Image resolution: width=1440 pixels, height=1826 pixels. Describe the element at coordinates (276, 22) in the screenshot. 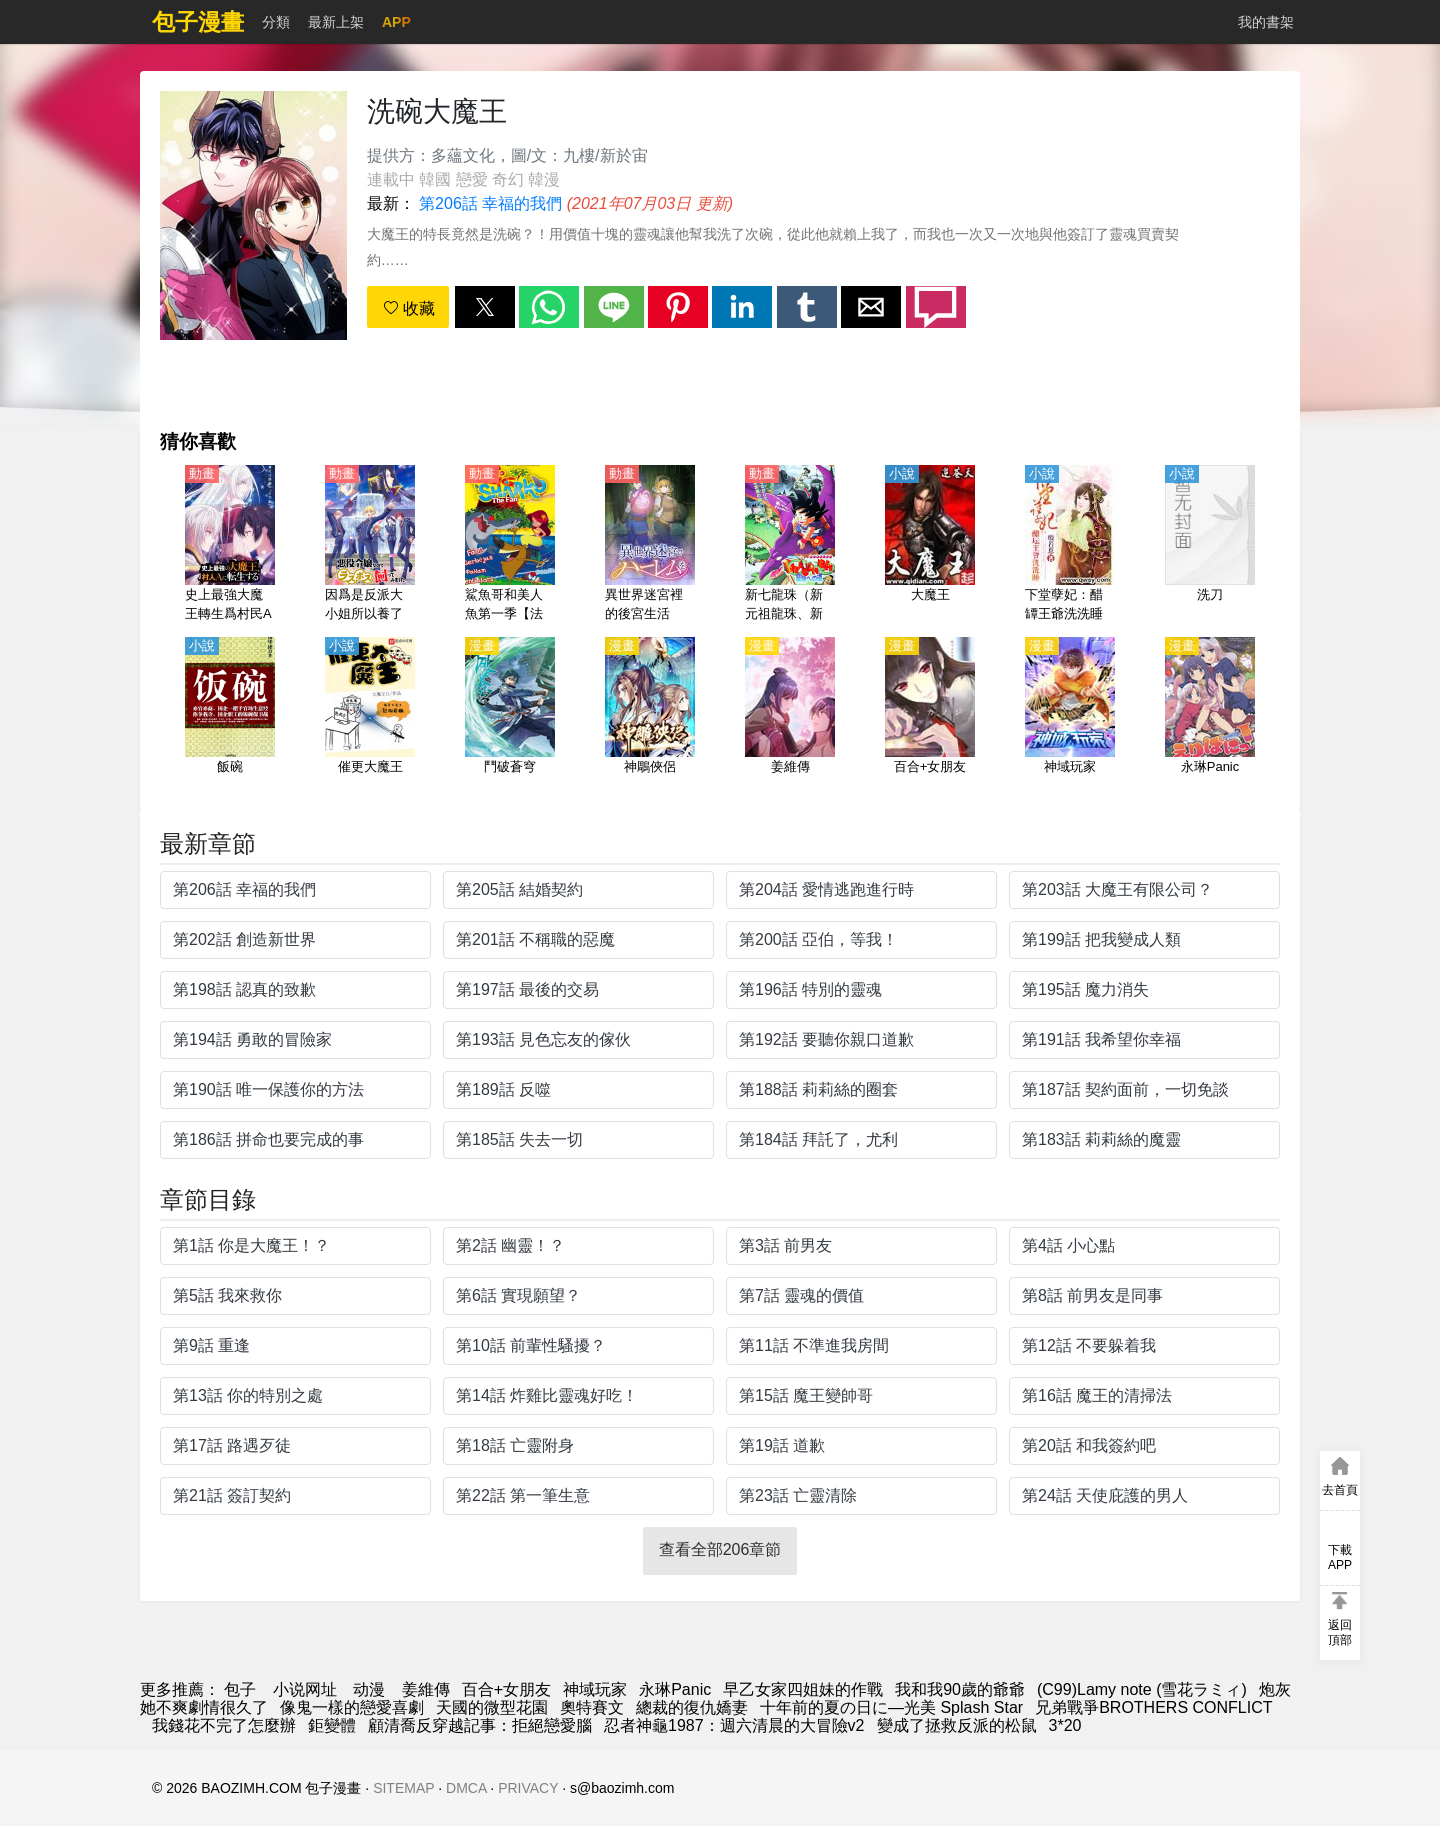

I see `分類` at that location.